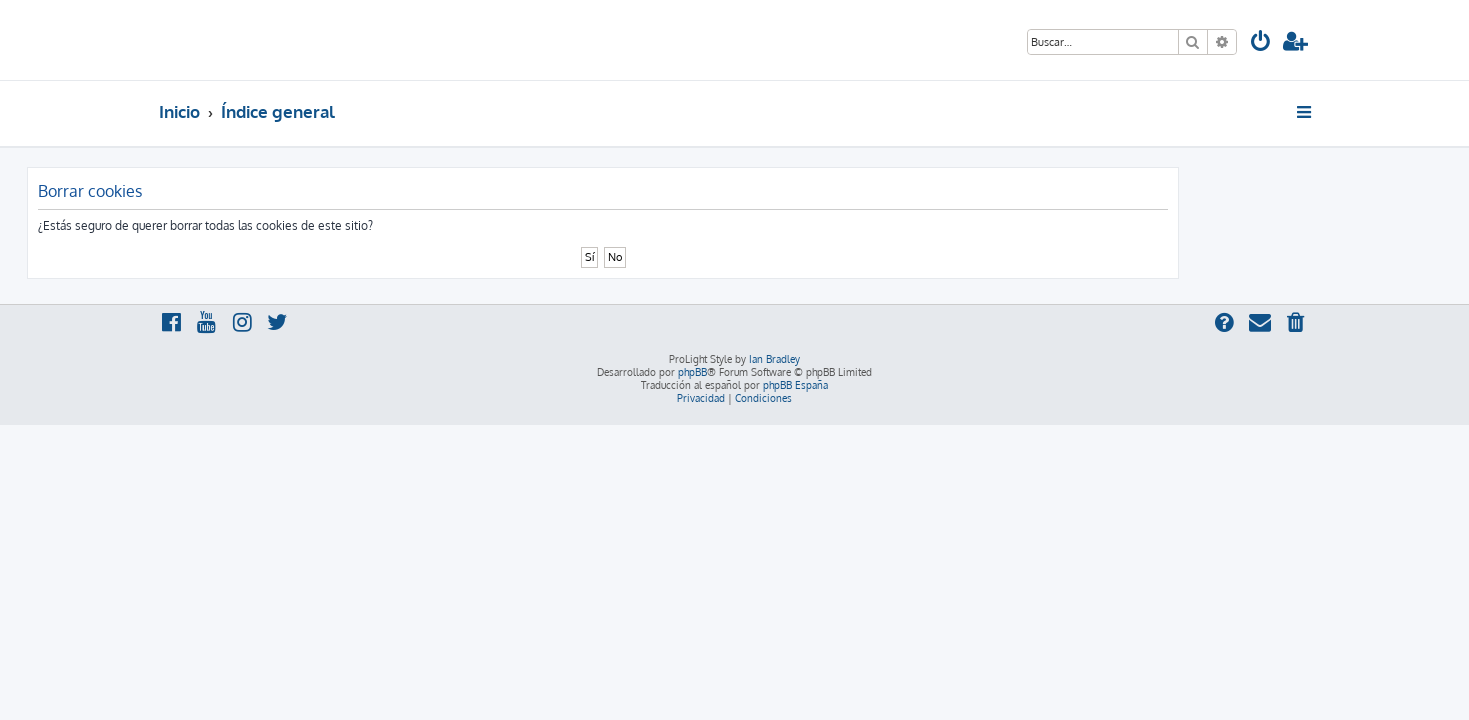  Describe the element at coordinates (774, 359) in the screenshot. I see `Ian Bradley` at that location.